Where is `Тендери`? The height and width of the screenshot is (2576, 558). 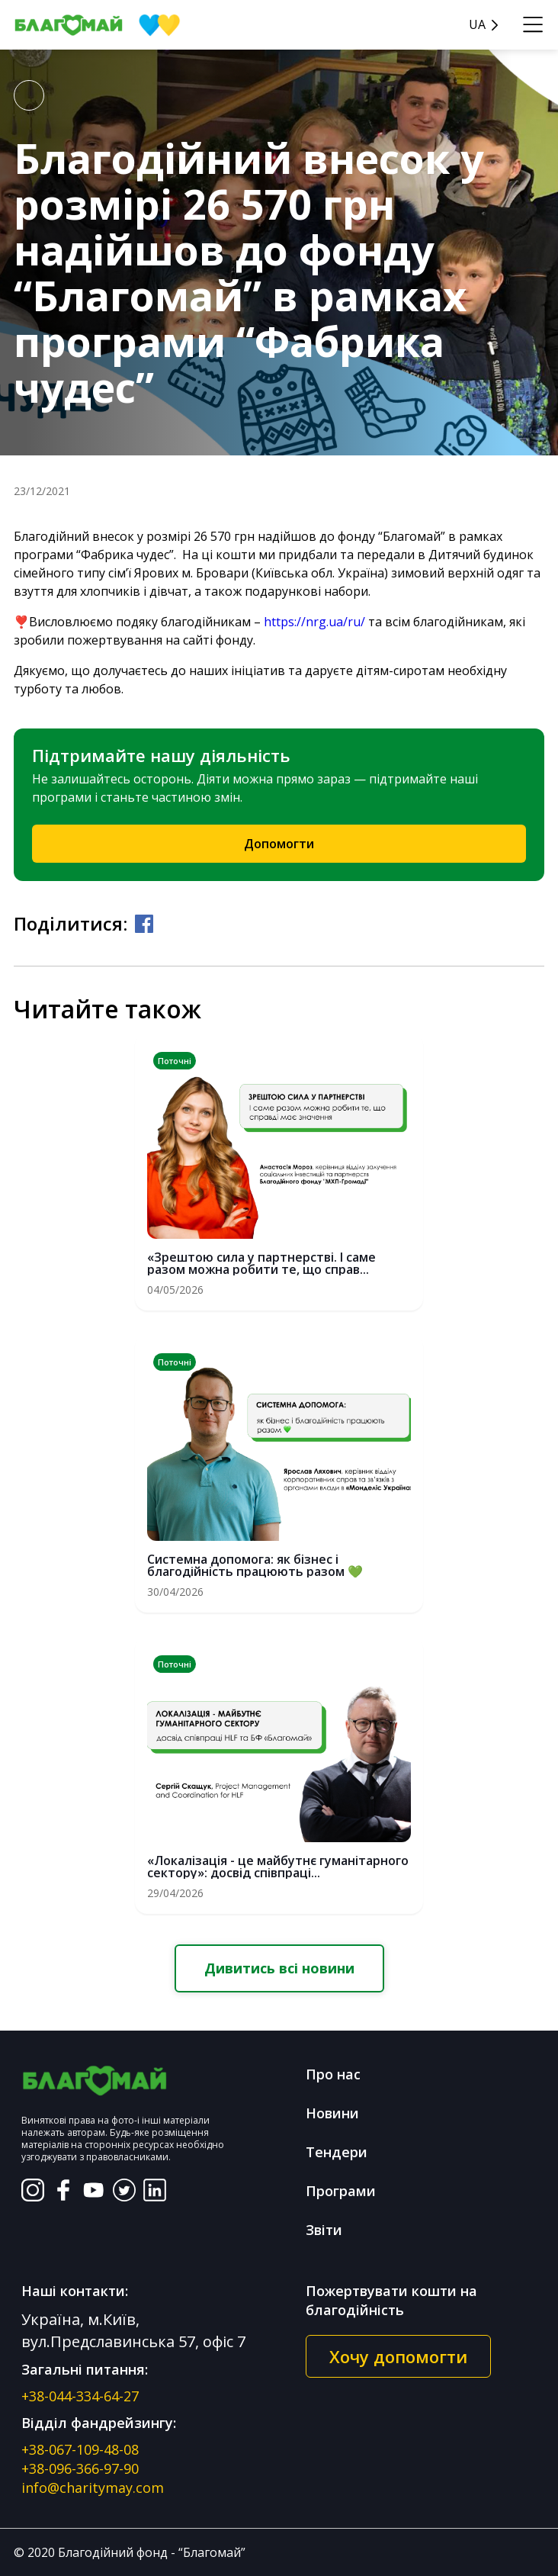 Тендери is located at coordinates (336, 2152).